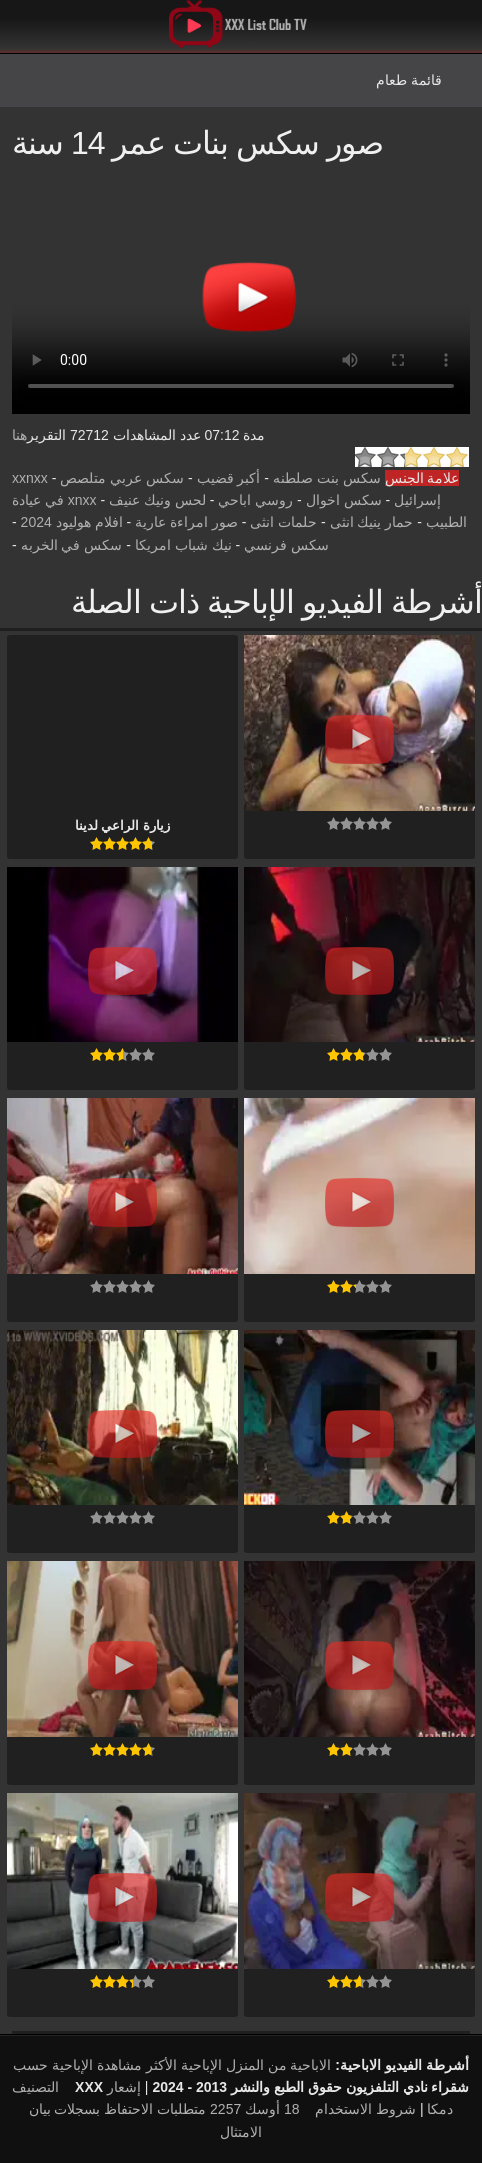  What do you see at coordinates (344, 500) in the screenshot?
I see `سكس اخوال` at bounding box center [344, 500].